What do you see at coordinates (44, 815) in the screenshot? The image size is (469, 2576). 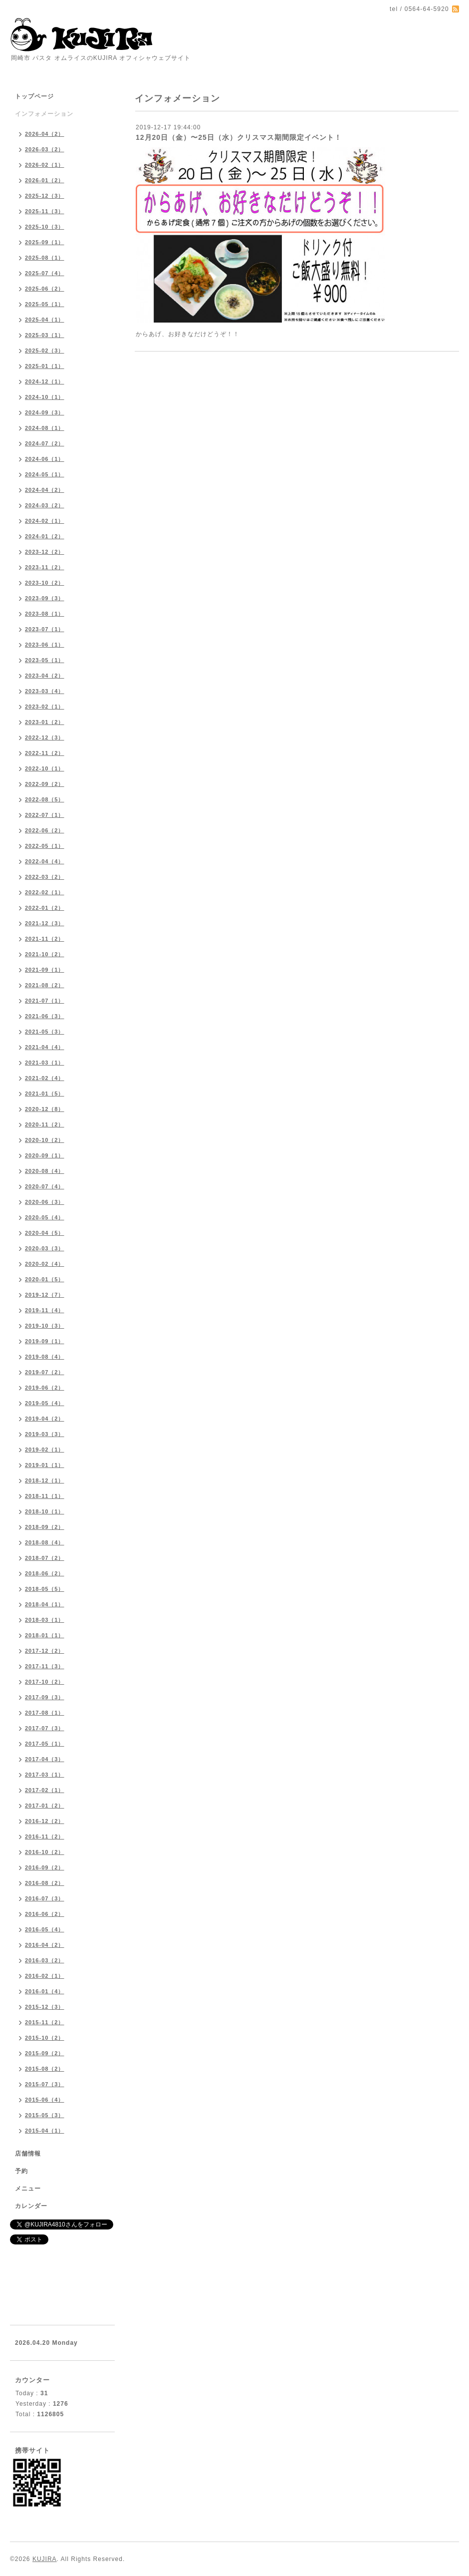 I see `2022-07（1）` at bounding box center [44, 815].